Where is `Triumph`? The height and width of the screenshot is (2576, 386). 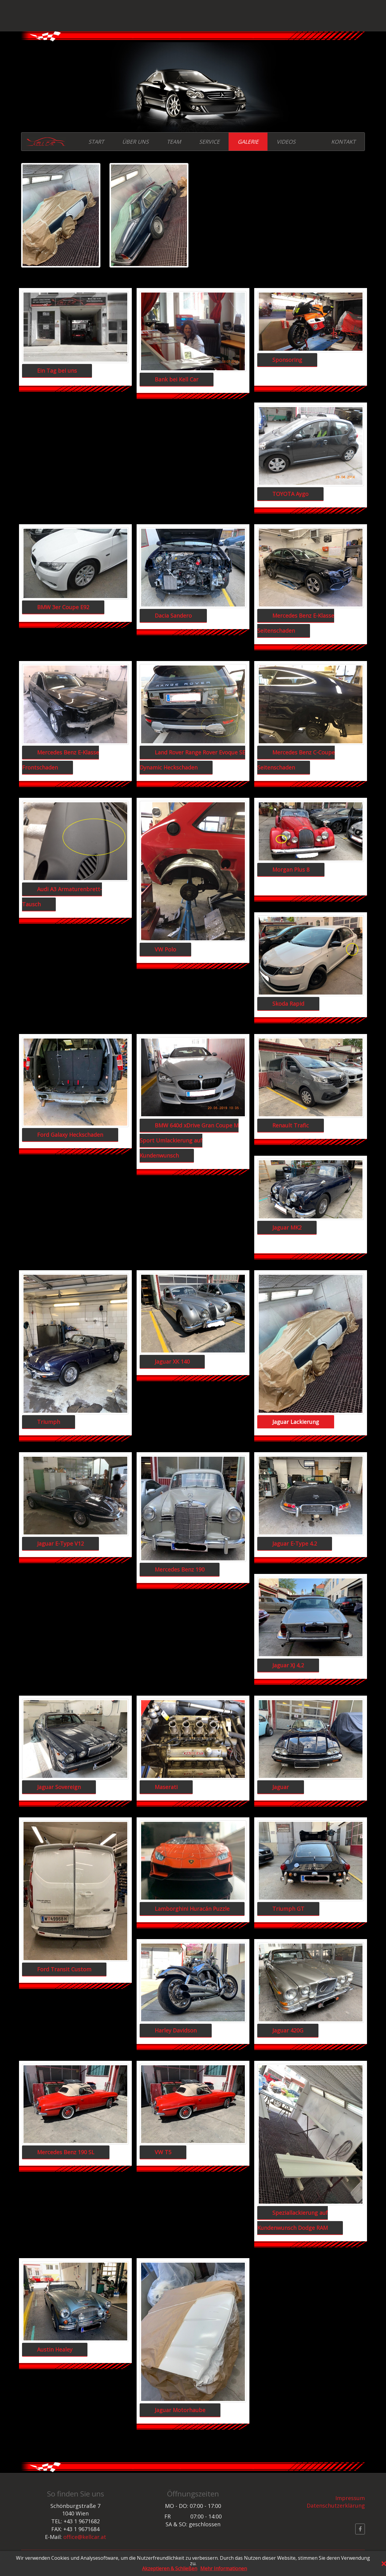 Triumph is located at coordinates (48, 1421).